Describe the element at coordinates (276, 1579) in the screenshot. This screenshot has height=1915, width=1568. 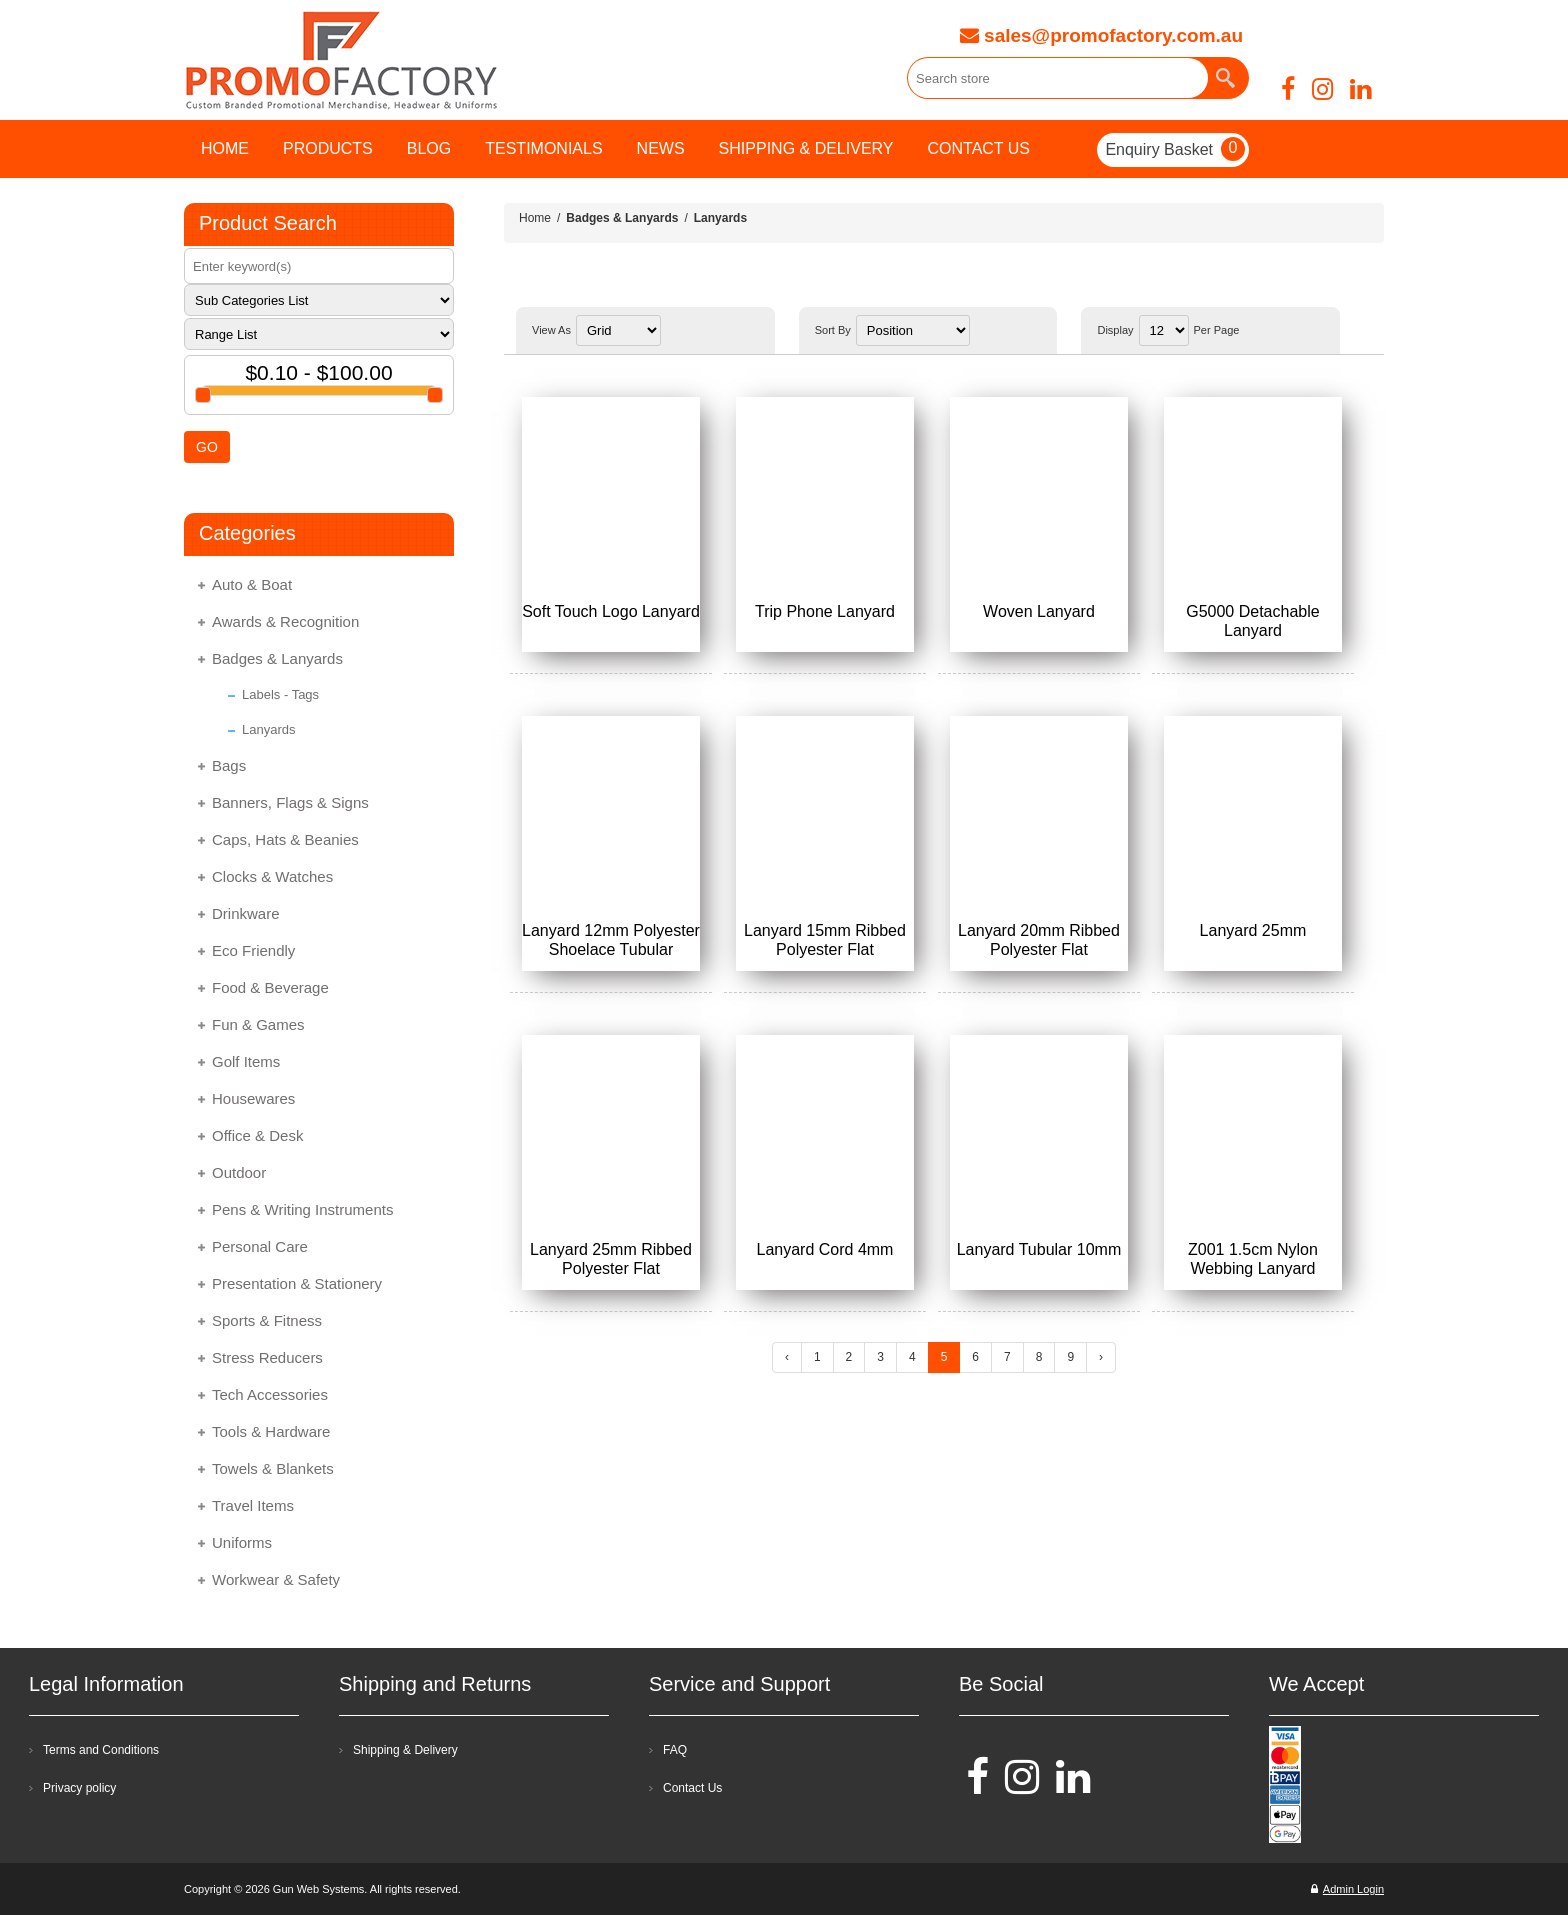
I see `Workwear & Safety` at that location.